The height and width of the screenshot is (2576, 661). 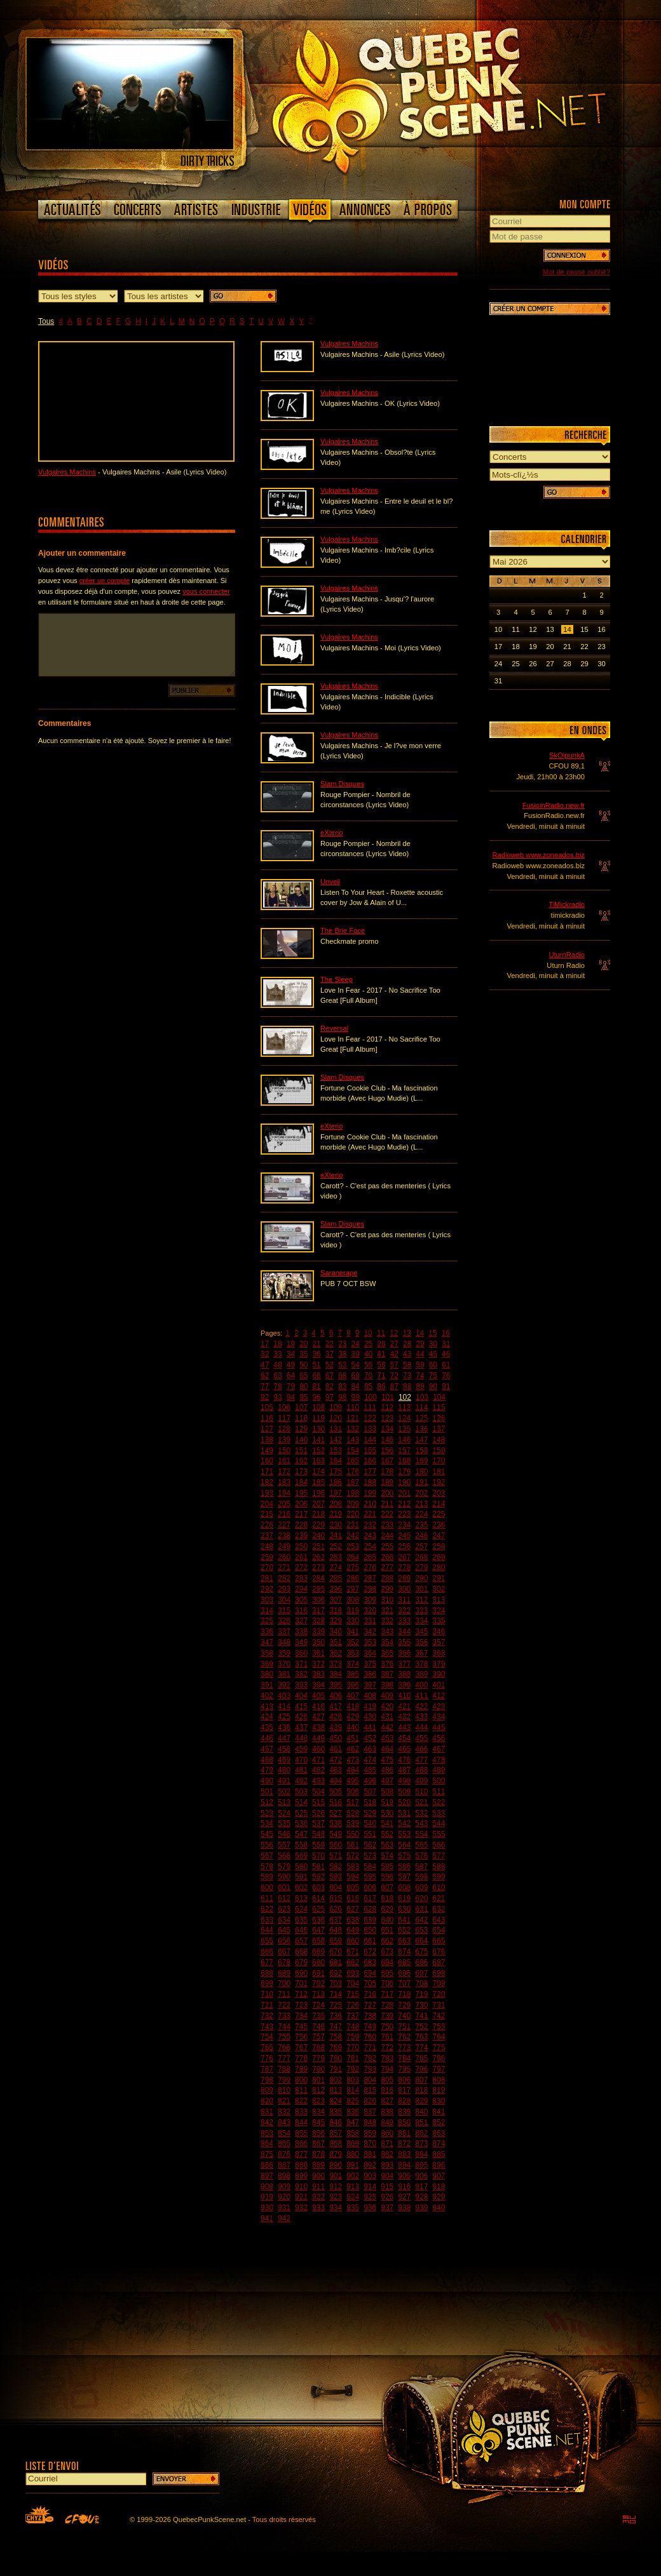 I want to click on 685, so click(x=404, y=1962).